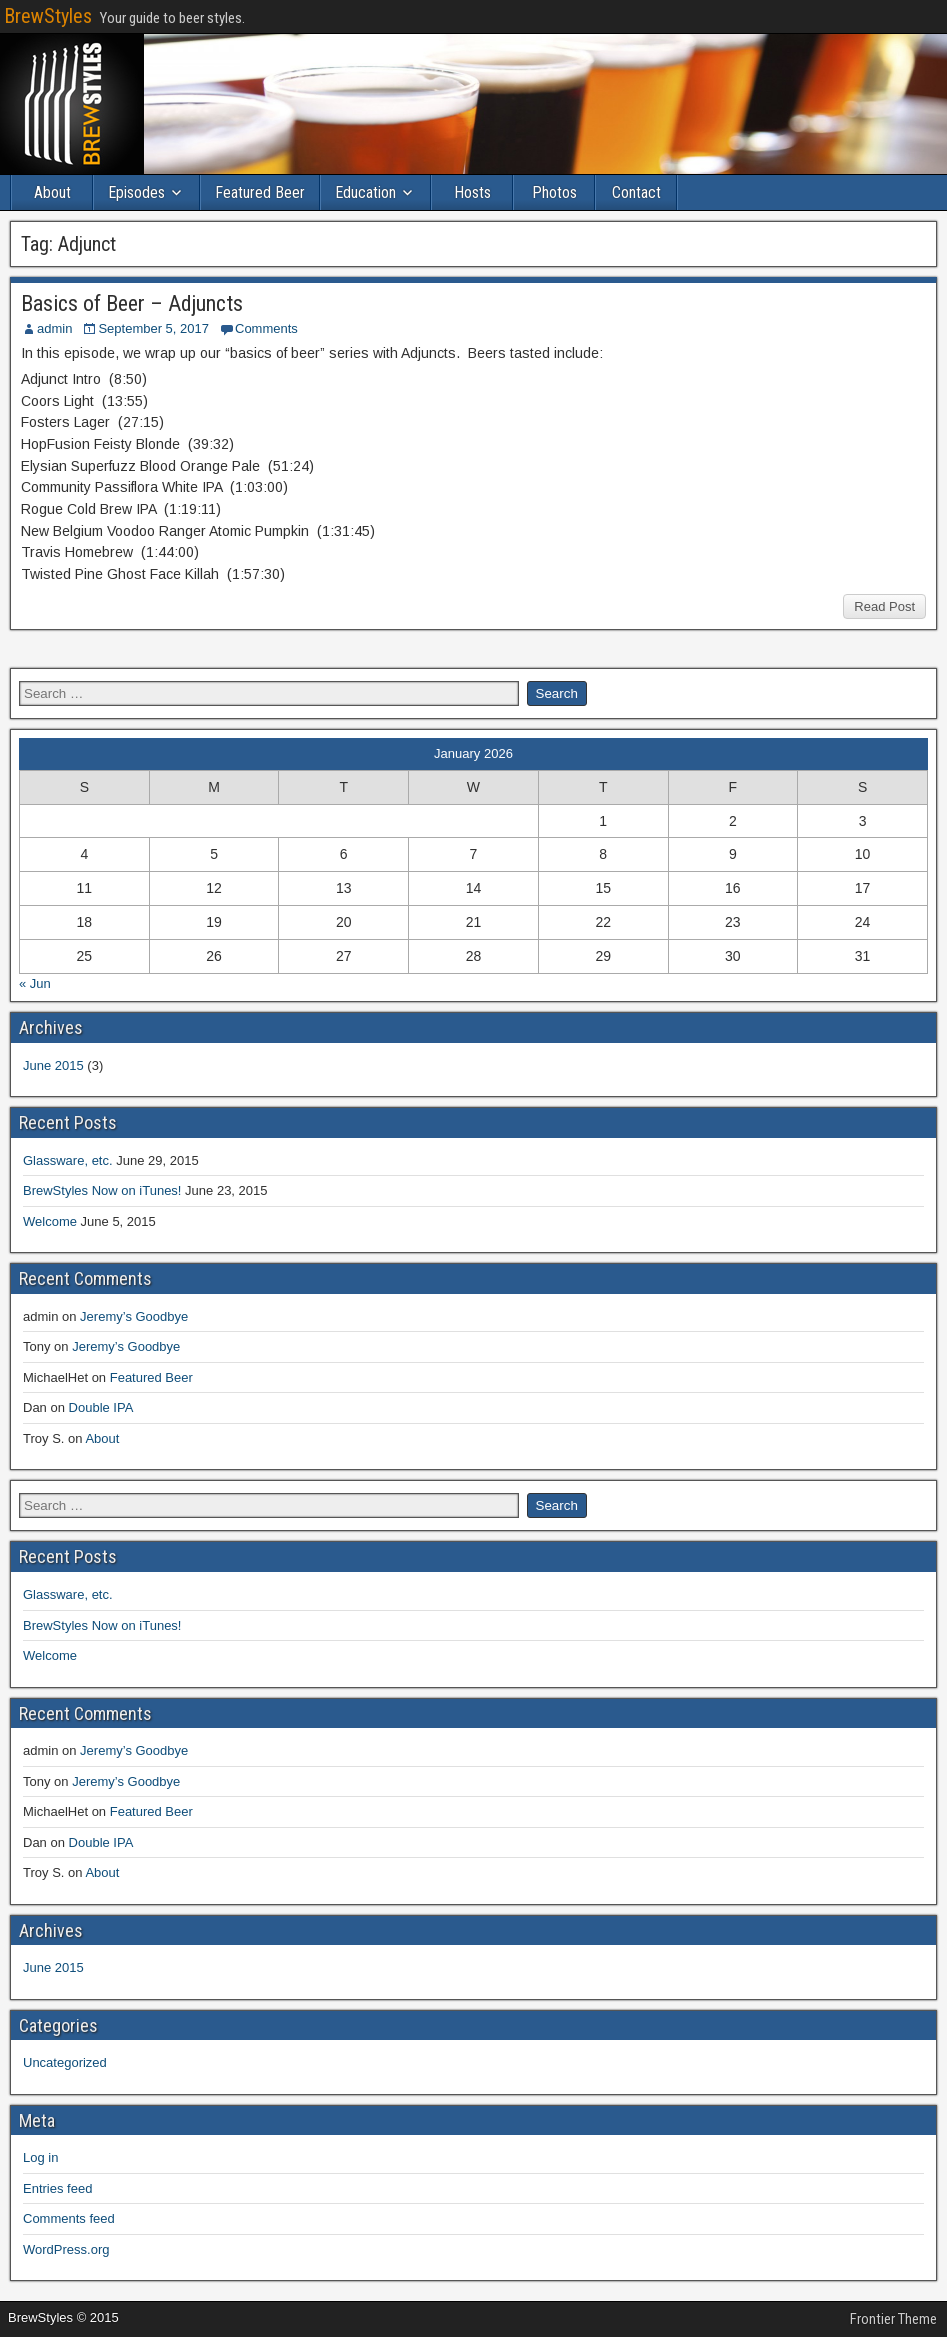  I want to click on Log in, so click(40, 2157).